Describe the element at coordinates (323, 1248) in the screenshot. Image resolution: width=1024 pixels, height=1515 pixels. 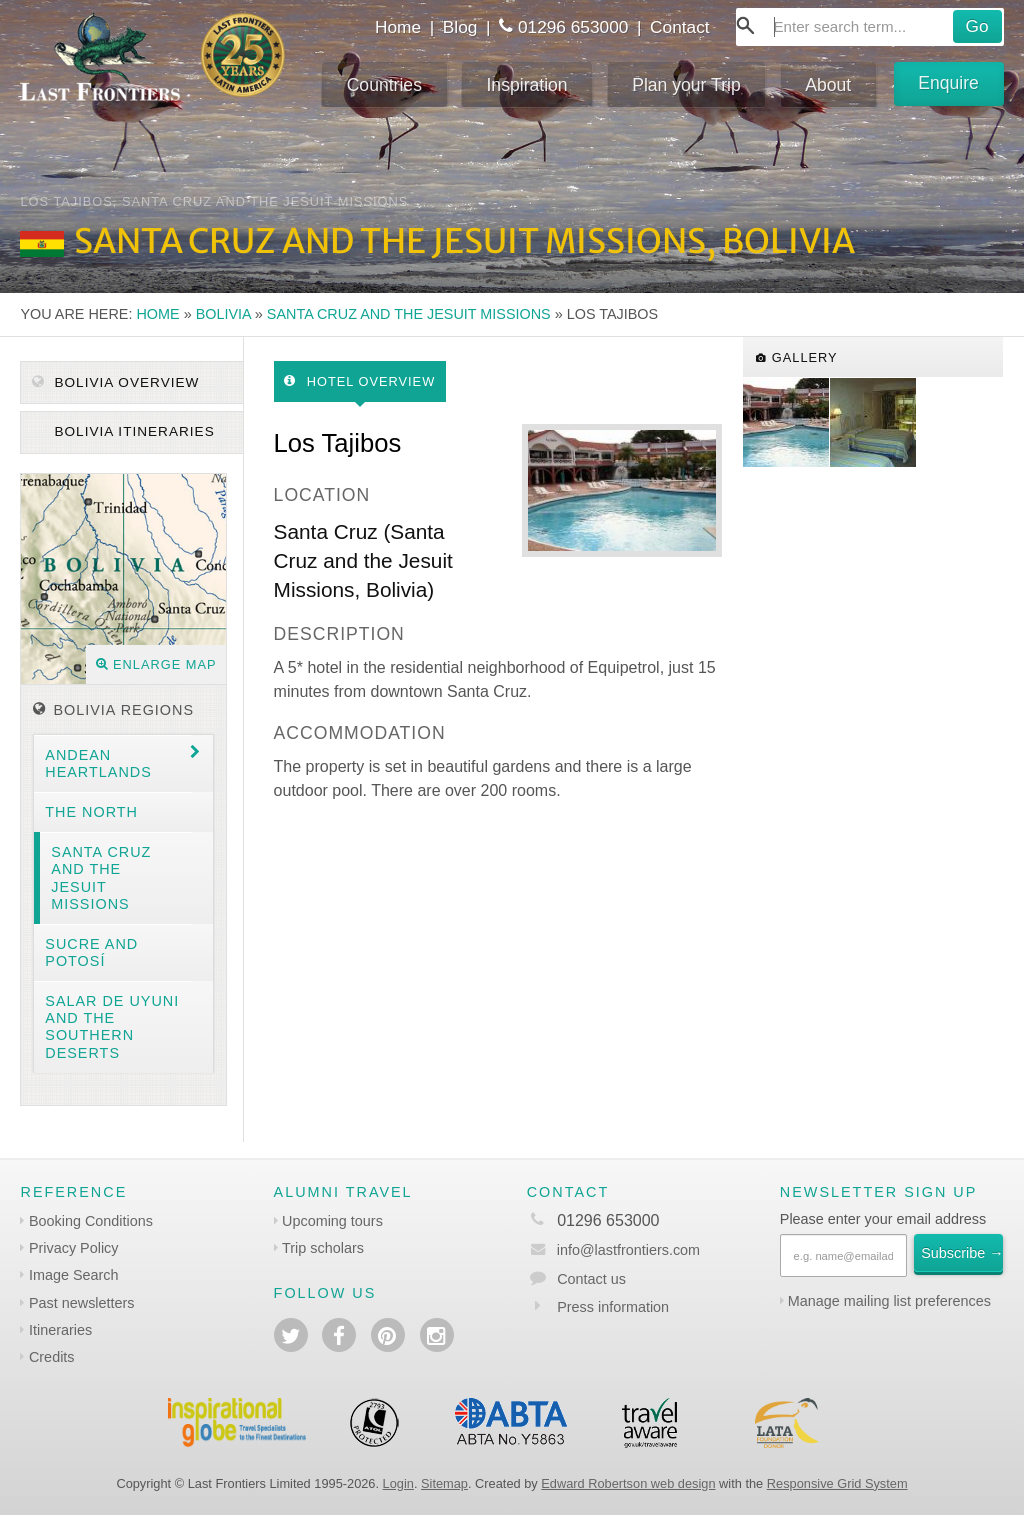
I see `Trip scholars` at that location.